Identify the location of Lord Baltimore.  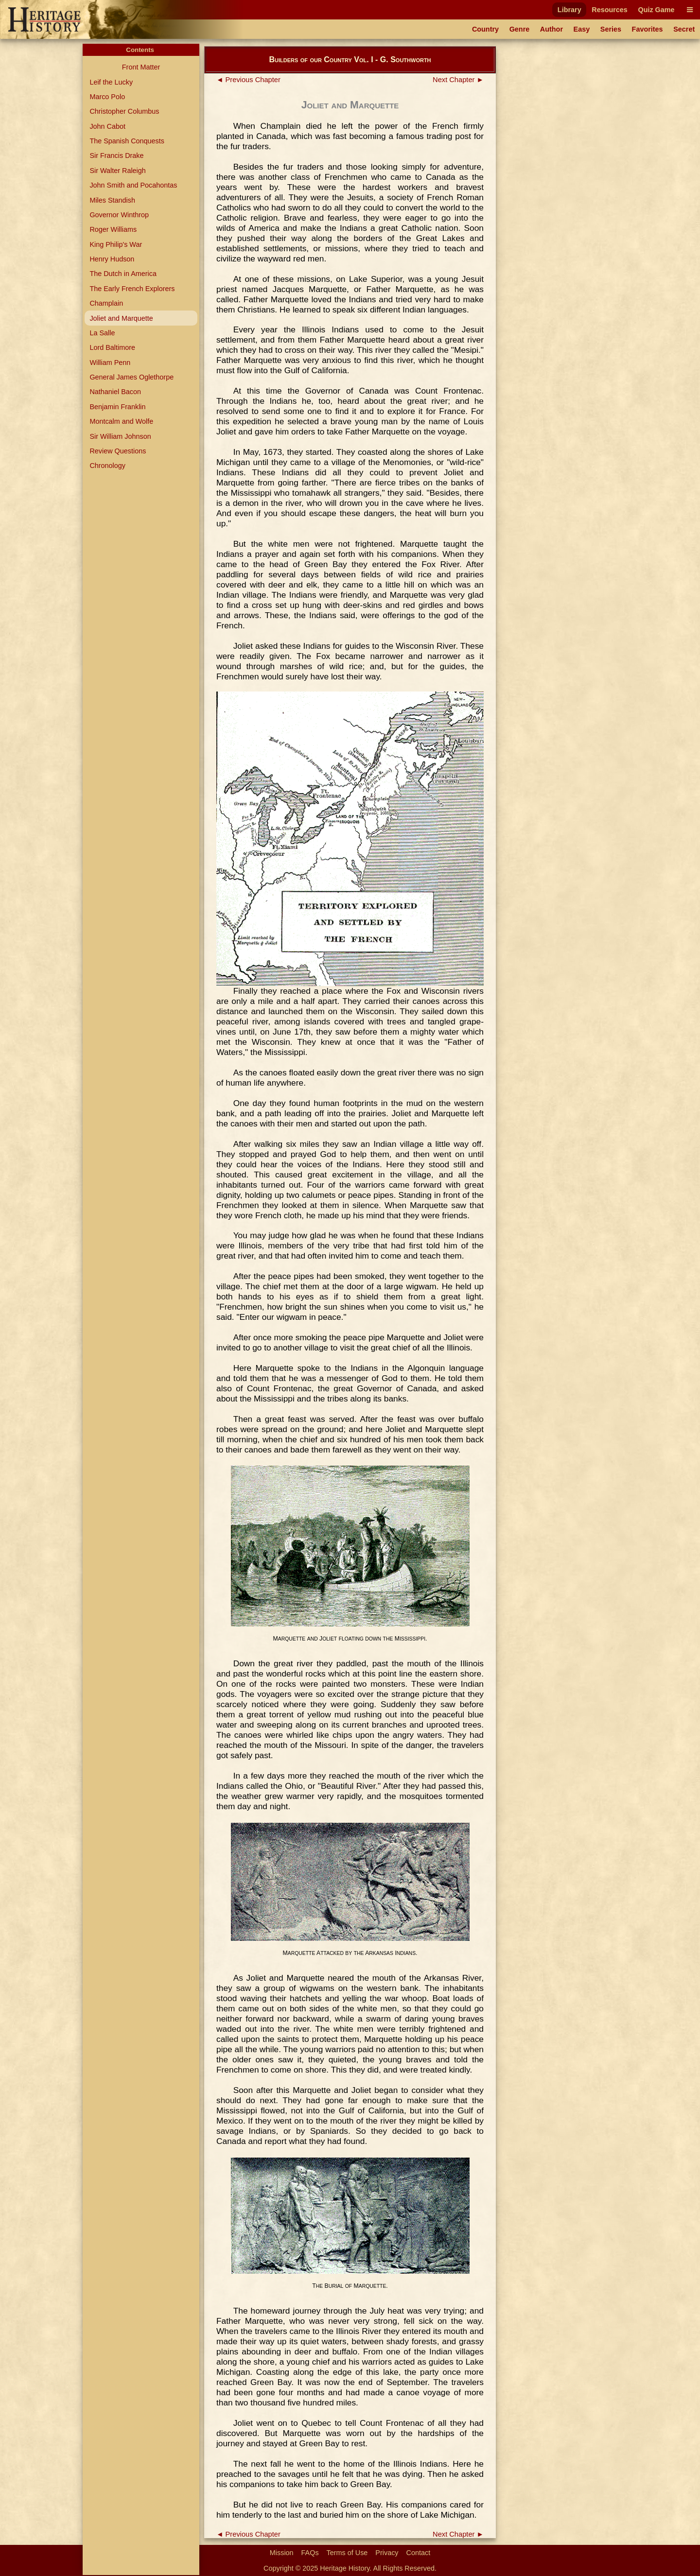
(112, 347).